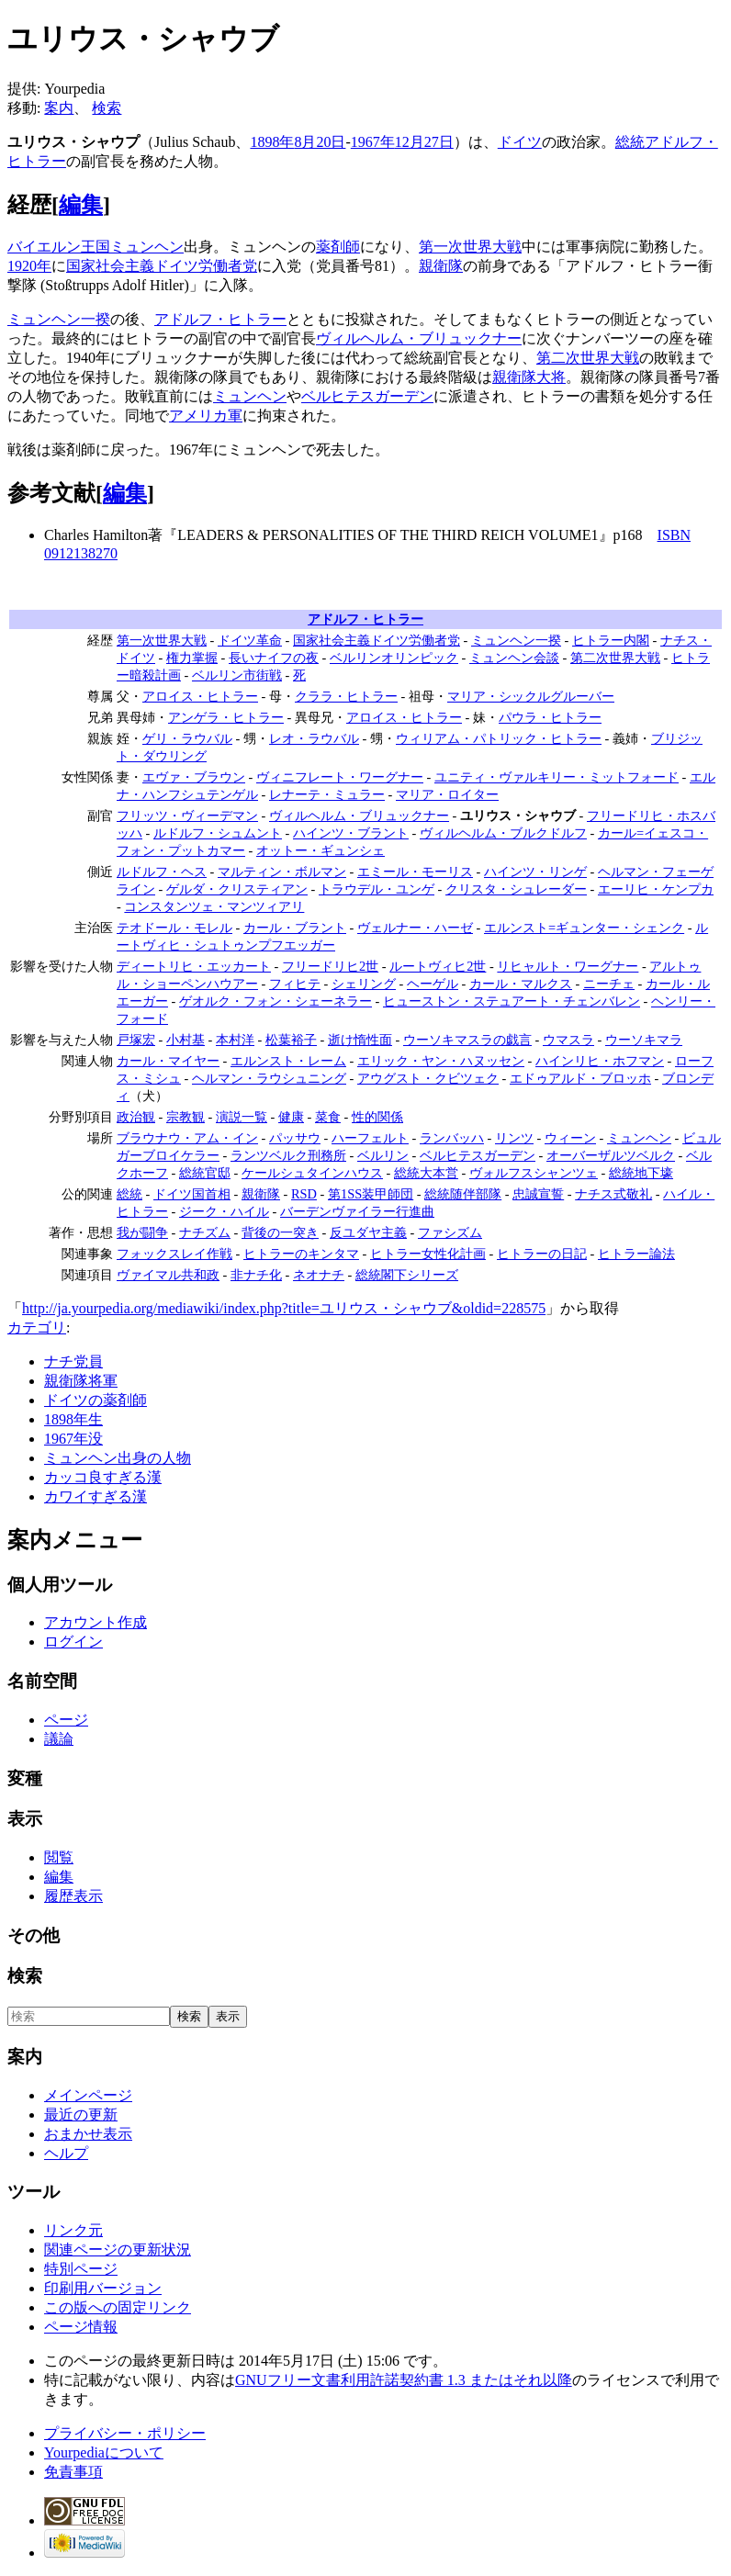 The image size is (731, 2576). What do you see at coordinates (185, 1039) in the screenshot?
I see `小村基` at bounding box center [185, 1039].